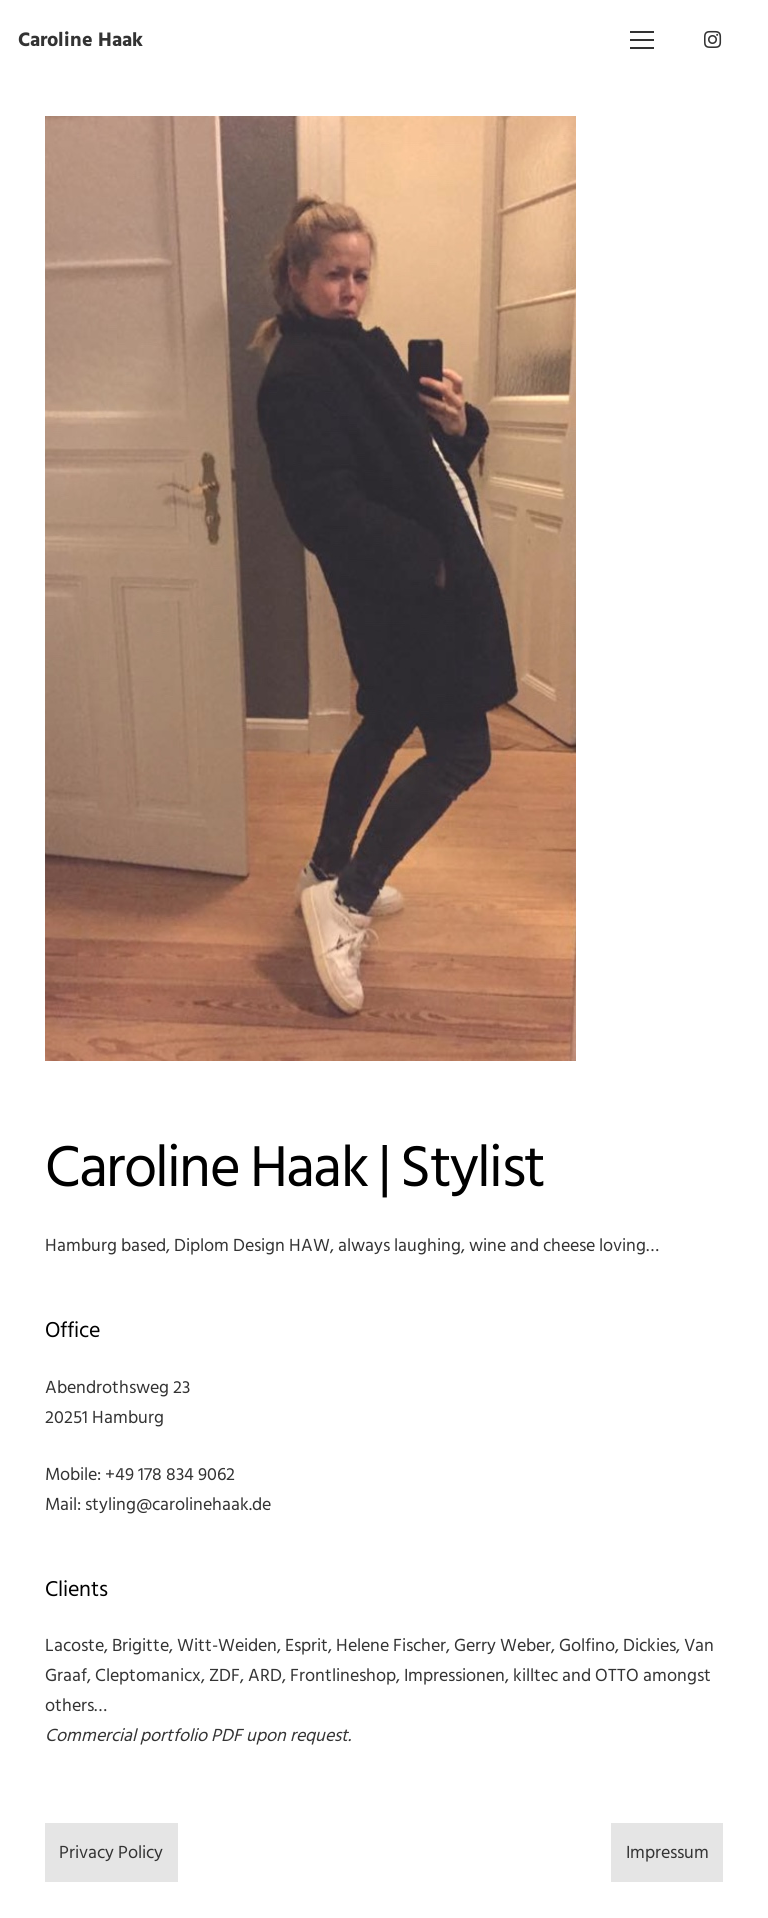 The width and height of the screenshot is (768, 1918). Describe the element at coordinates (667, 1852) in the screenshot. I see `Impressum` at that location.